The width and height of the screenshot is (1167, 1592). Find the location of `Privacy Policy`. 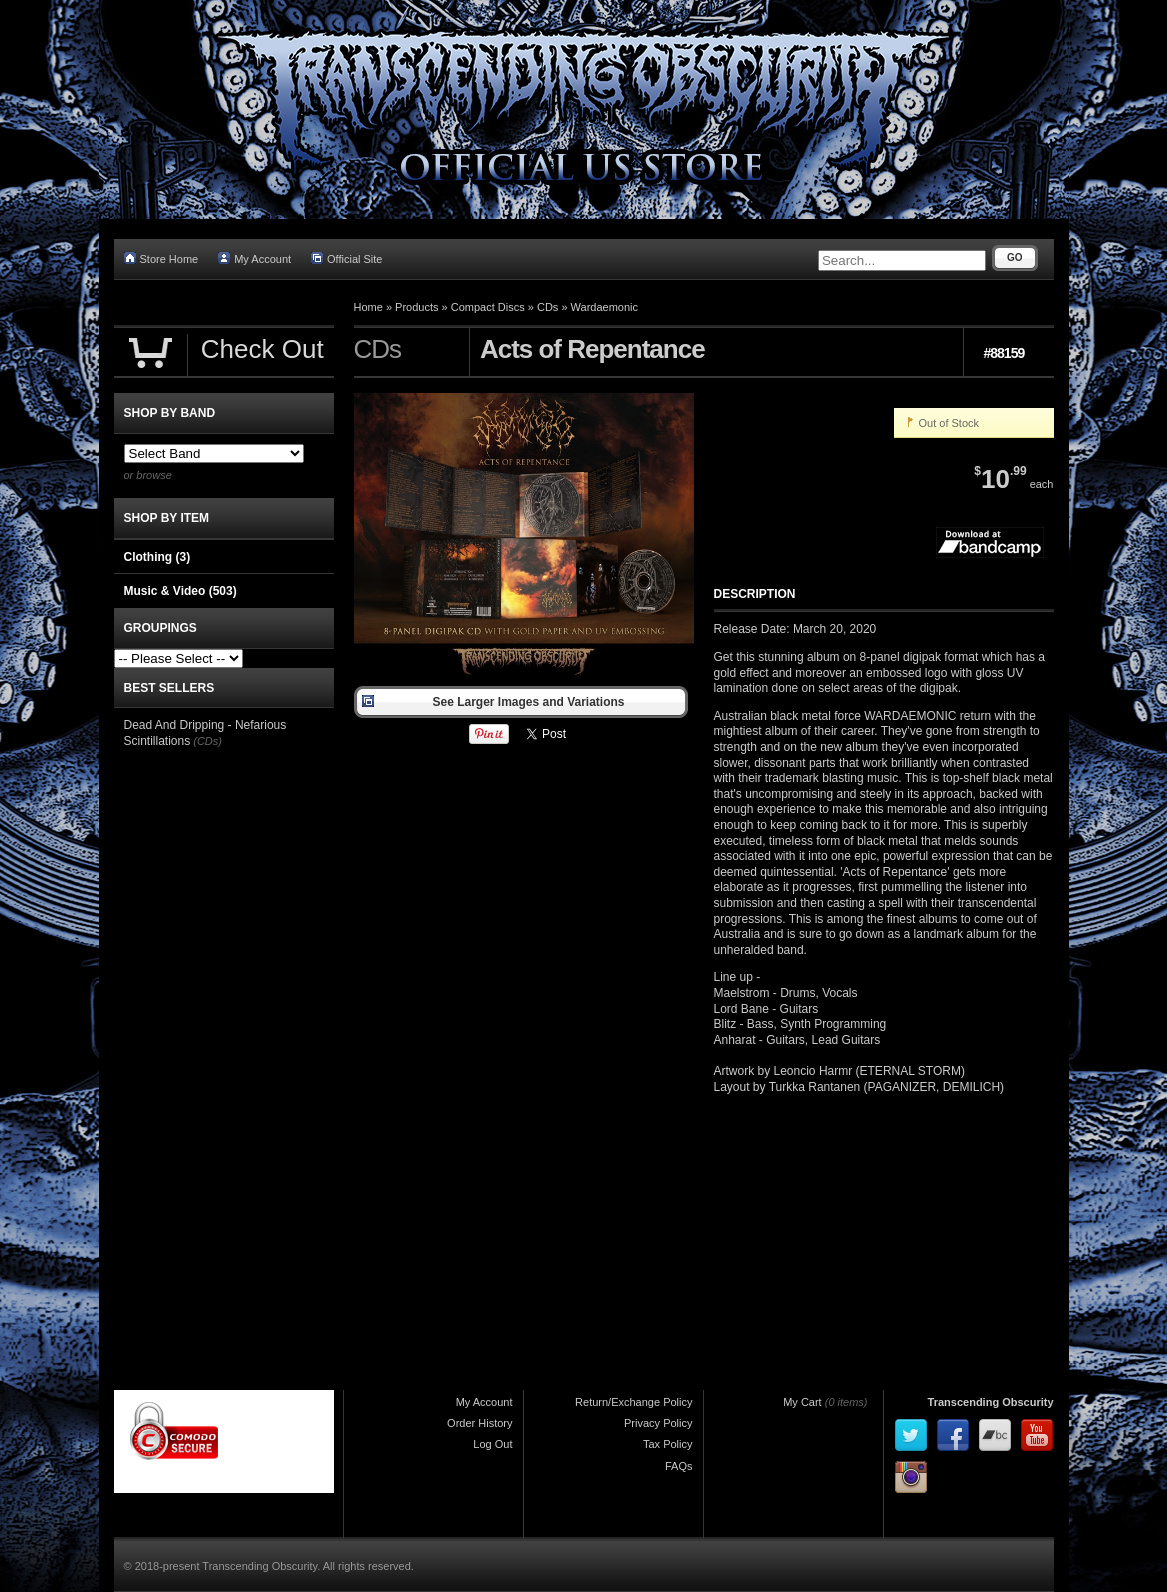

Privacy Policy is located at coordinates (658, 1423).